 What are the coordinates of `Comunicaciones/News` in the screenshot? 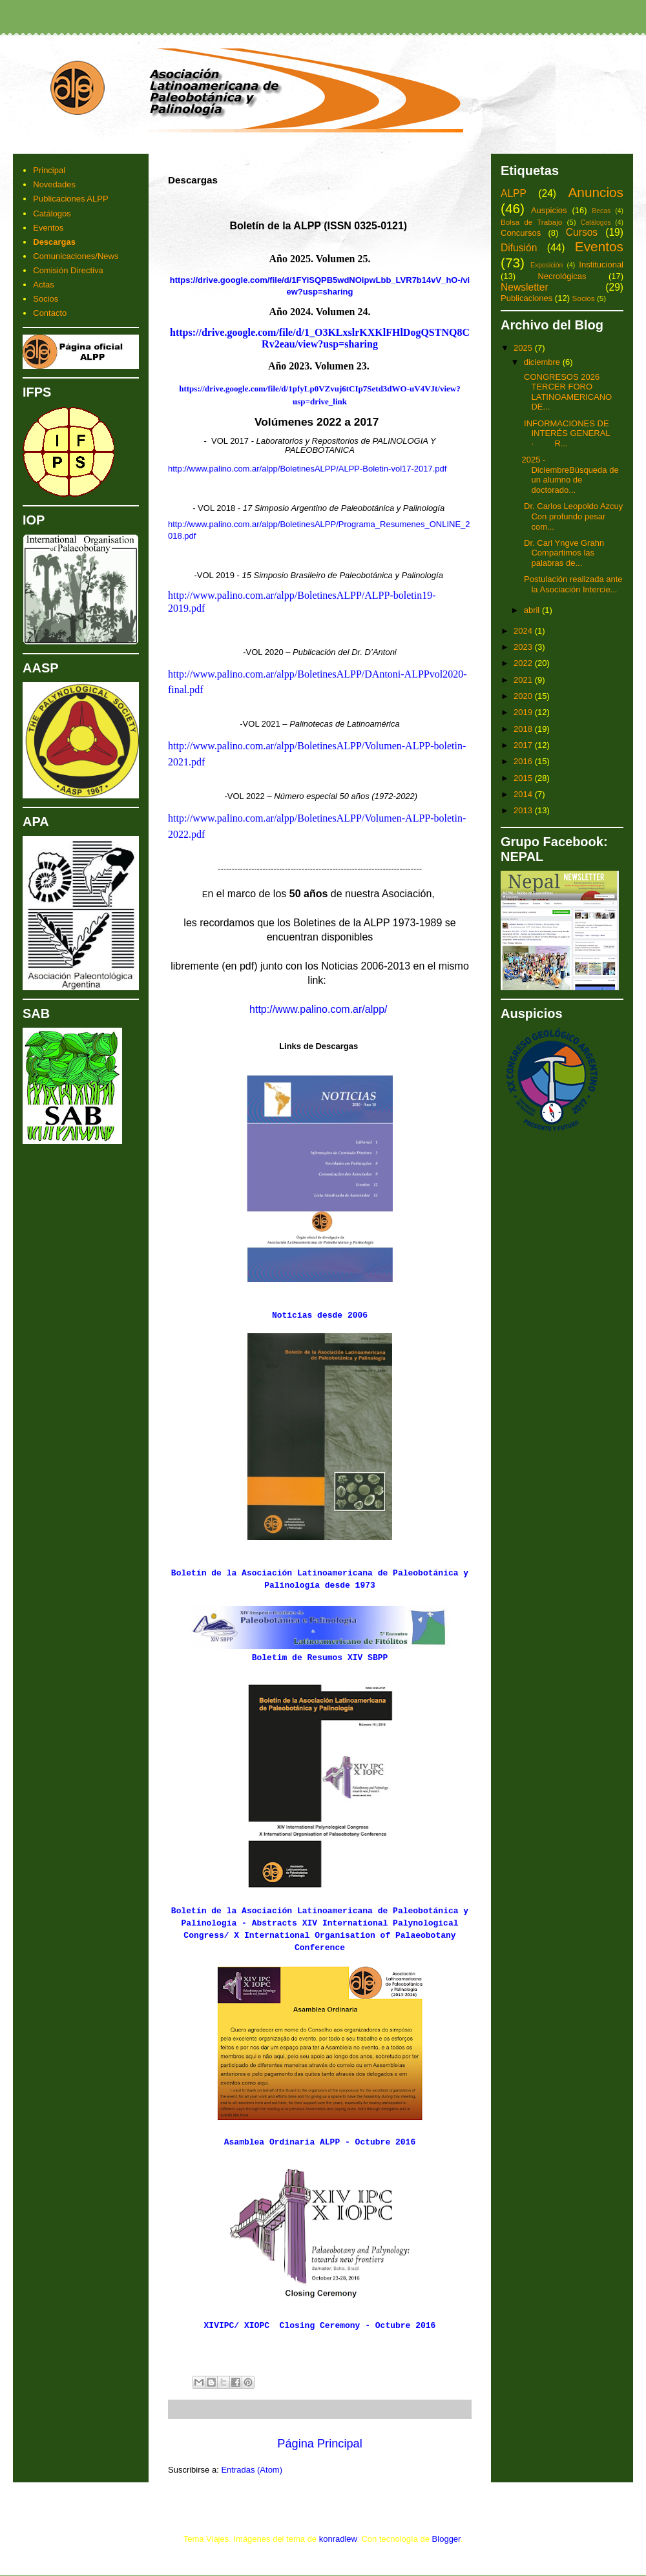 It's located at (75, 256).